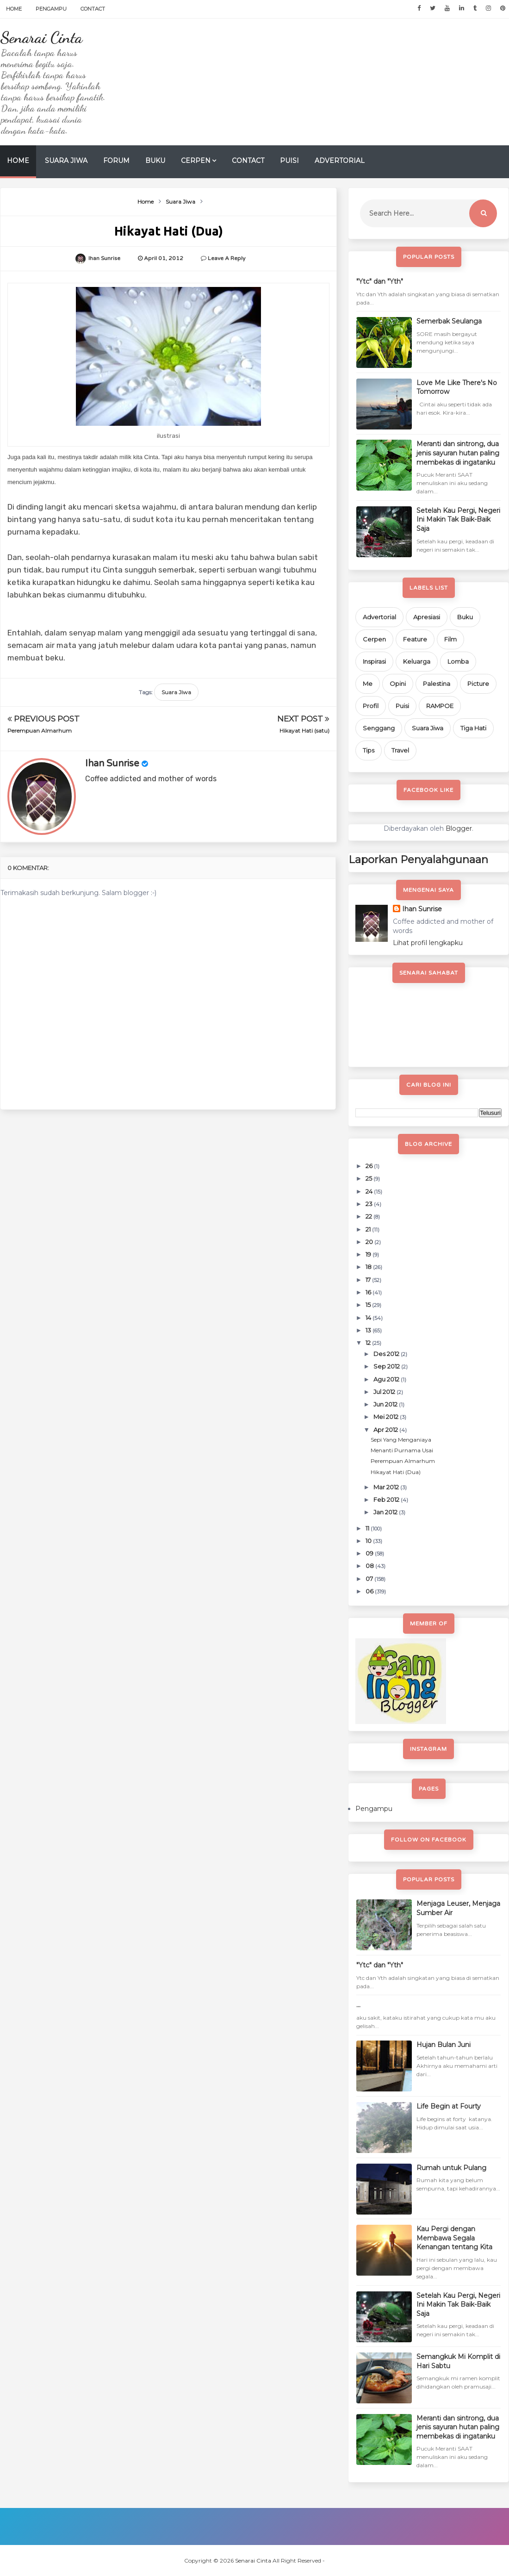 The image size is (509, 2576). Describe the element at coordinates (457, 453) in the screenshot. I see `Meranti dan sintrong, dua jenis sayuran hutan paling membekas di ingatanku` at that location.